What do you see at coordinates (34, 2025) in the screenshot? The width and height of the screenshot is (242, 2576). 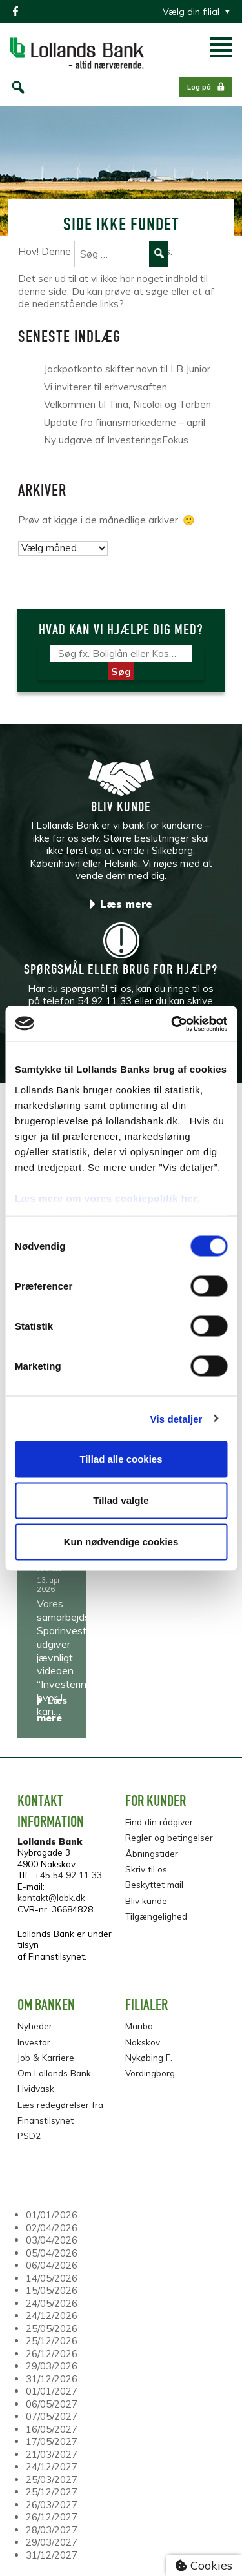 I see `Nyheder` at bounding box center [34, 2025].